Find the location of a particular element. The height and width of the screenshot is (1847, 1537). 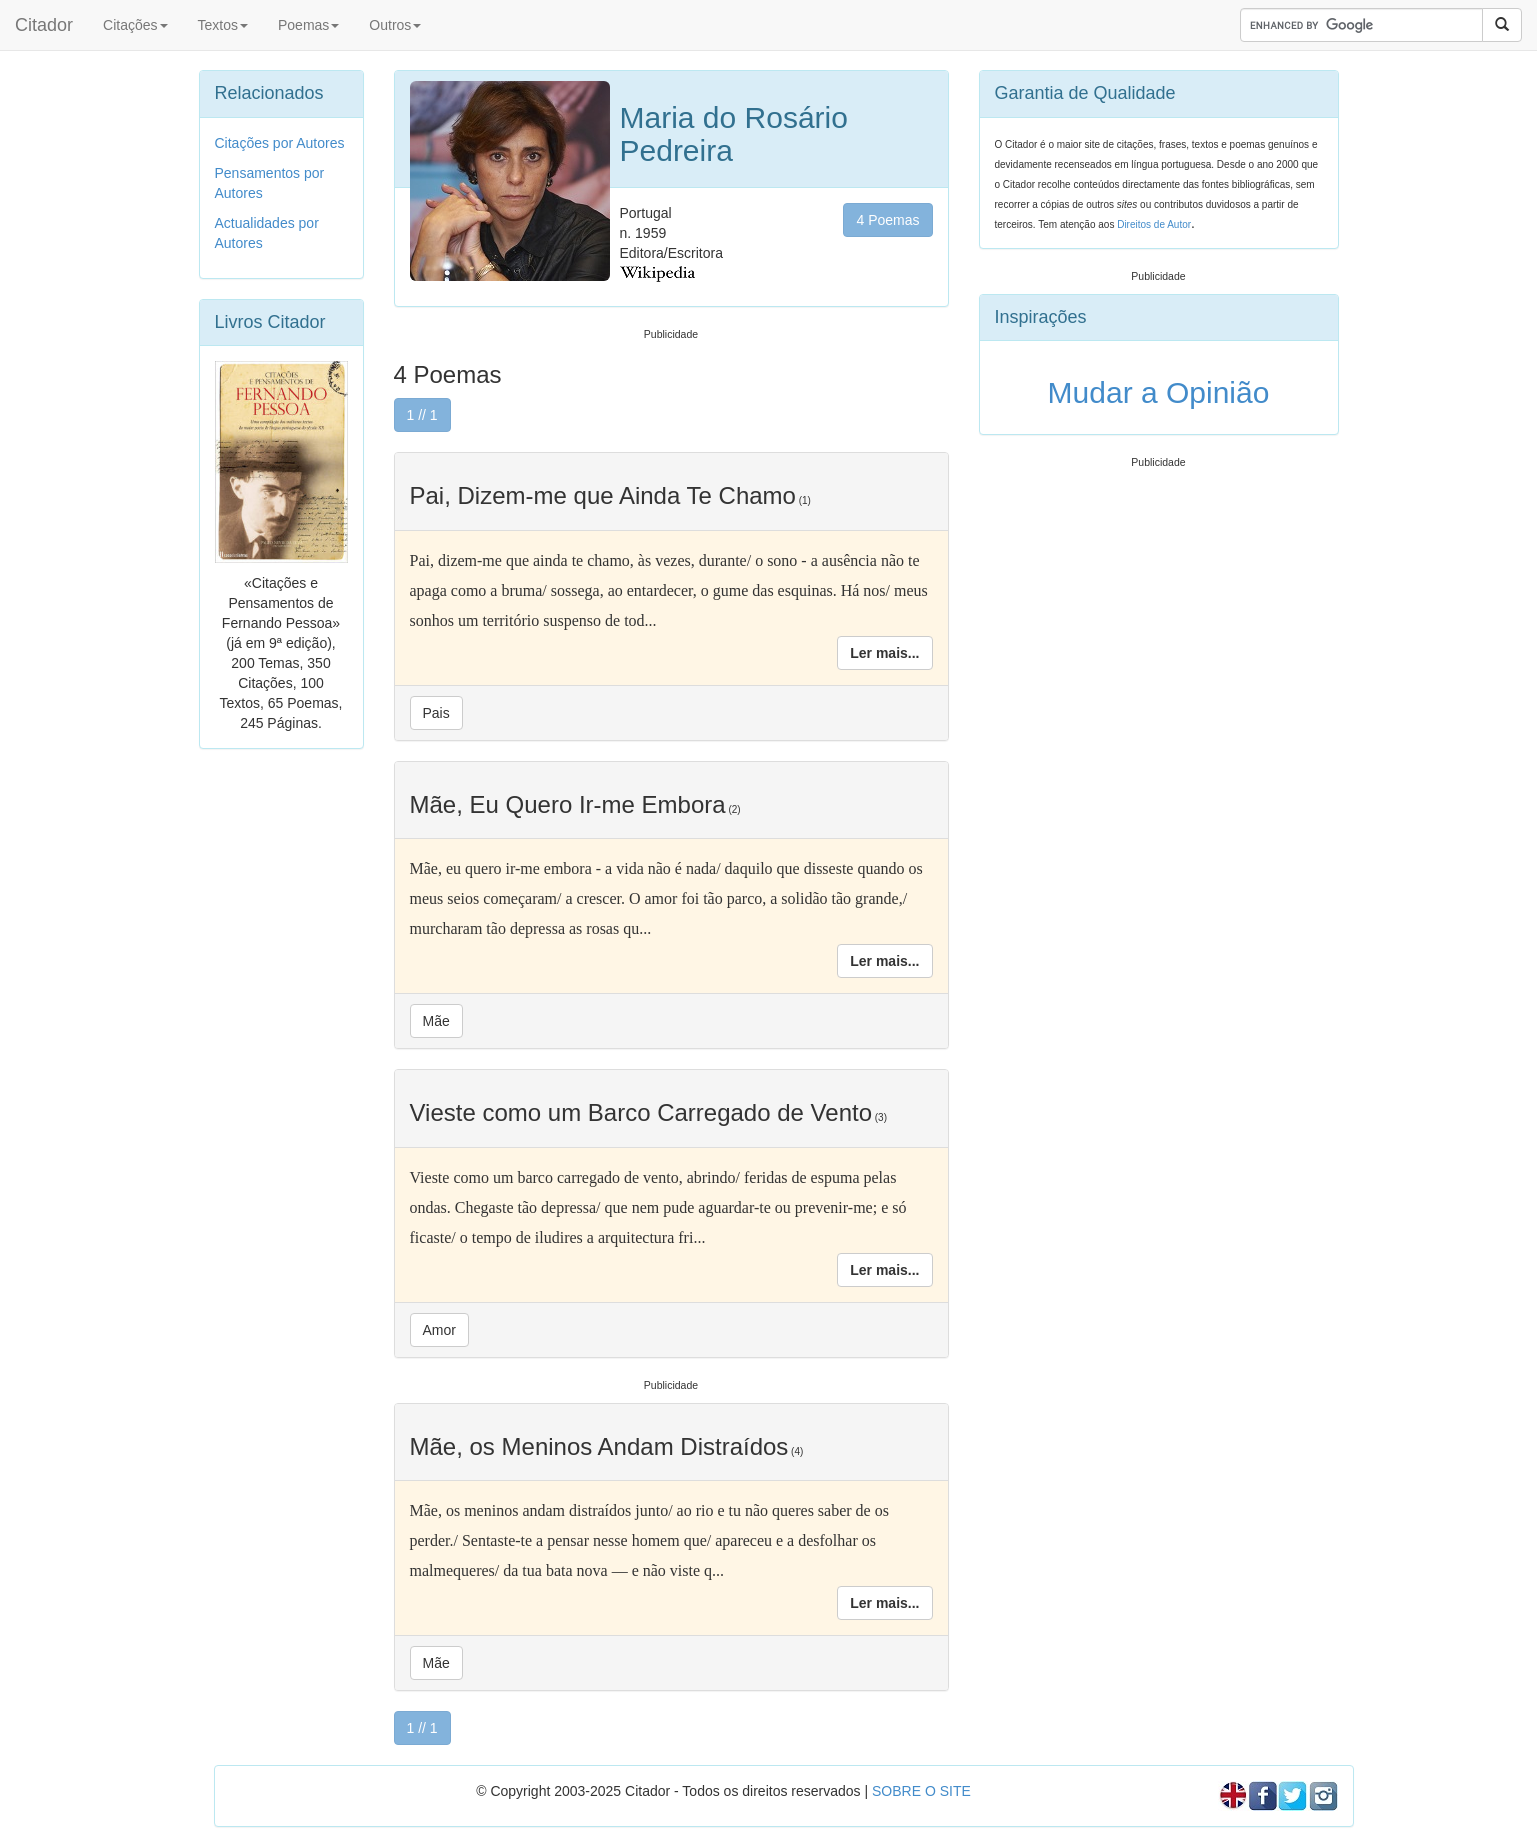

Amor is located at coordinates (439, 1330).